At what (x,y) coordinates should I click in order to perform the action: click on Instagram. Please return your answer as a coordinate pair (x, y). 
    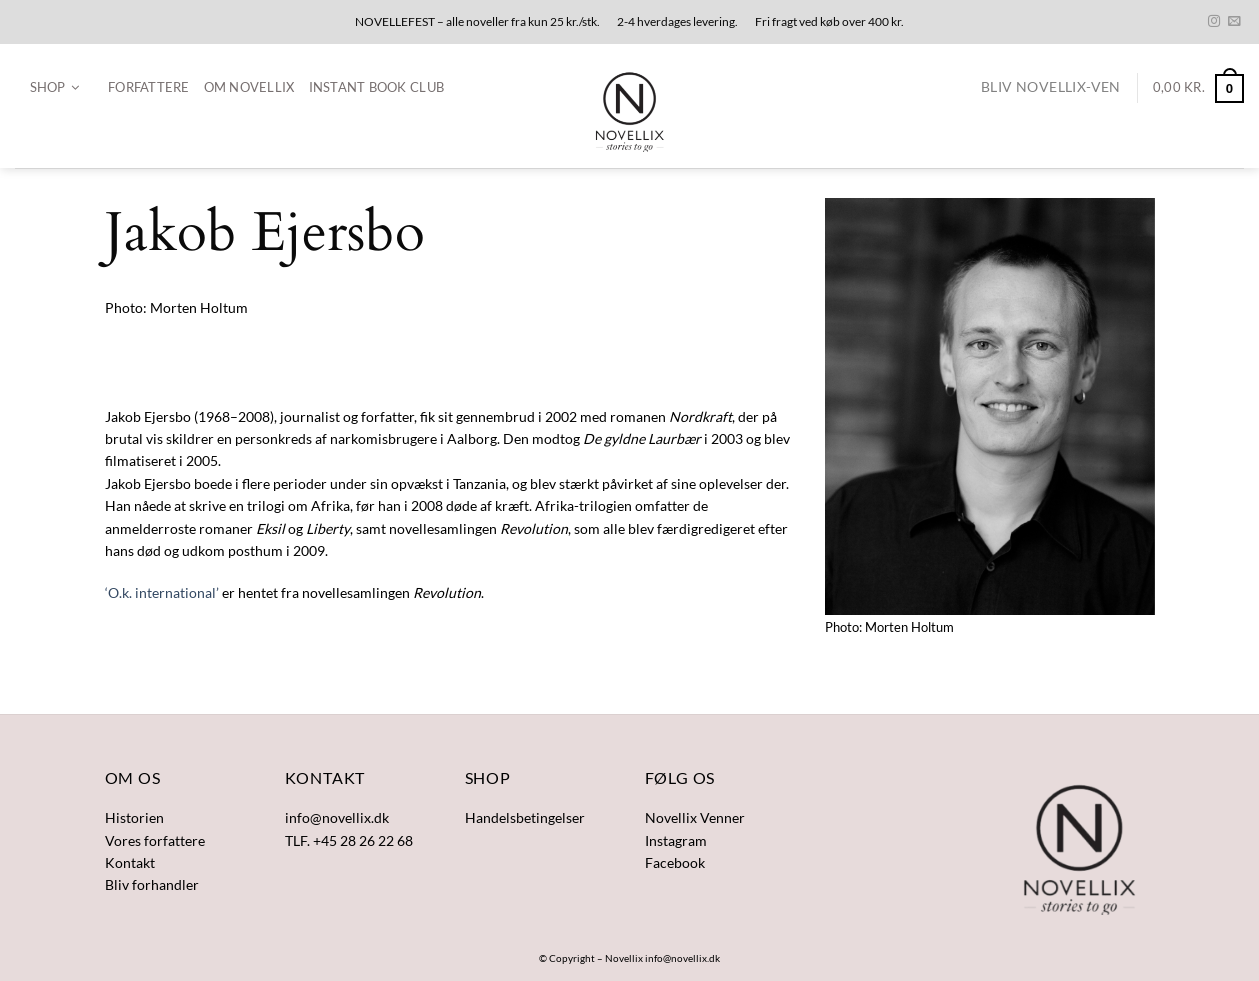
    Looking at the image, I should click on (676, 840).